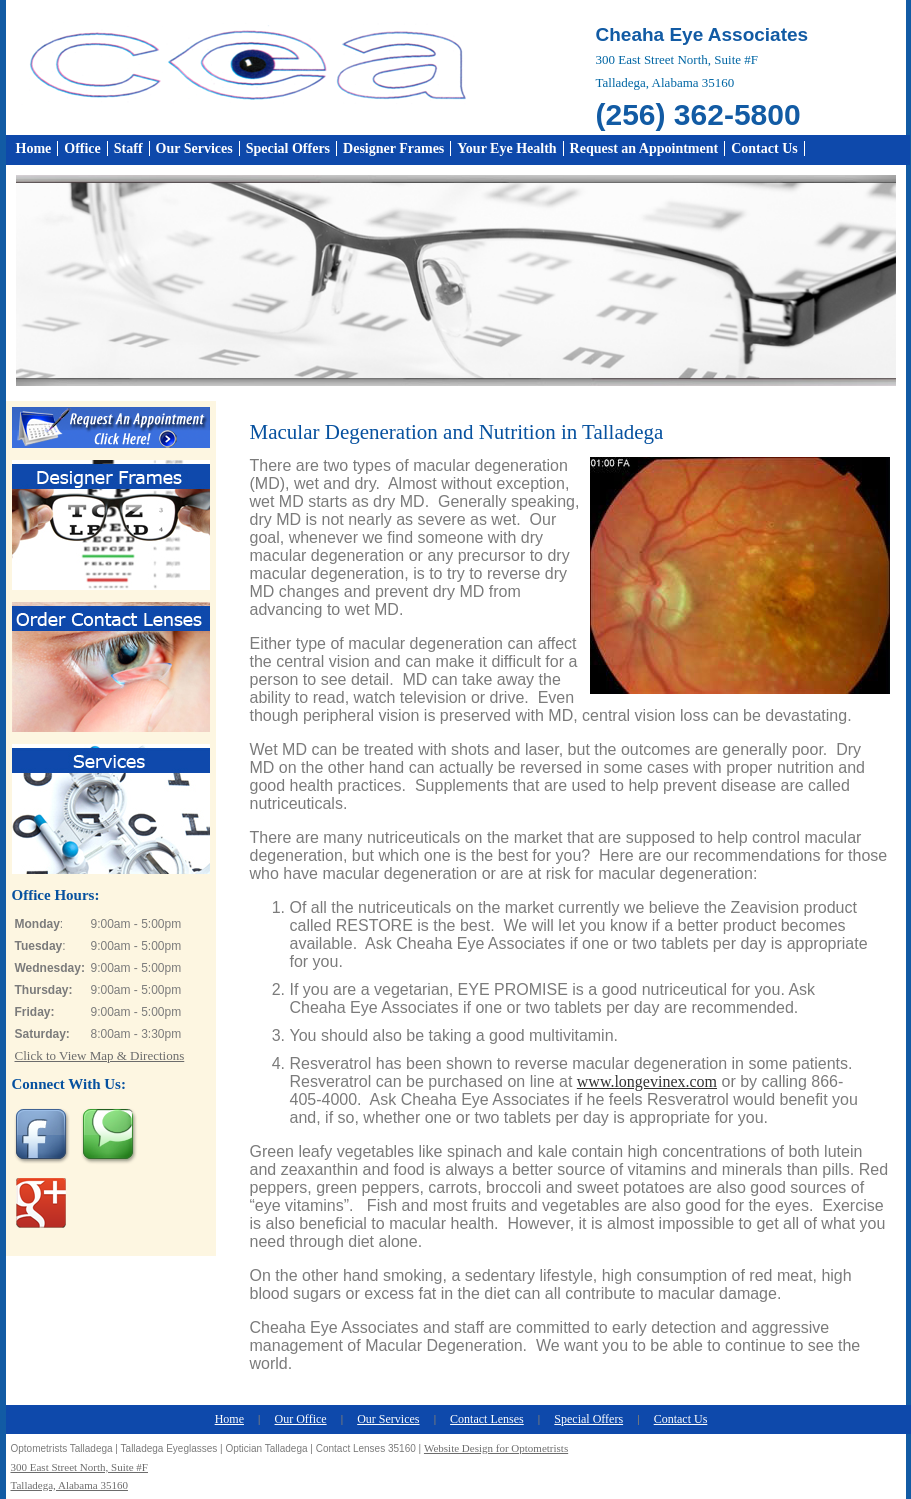 The height and width of the screenshot is (1499, 911). What do you see at coordinates (647, 1081) in the screenshot?
I see `www.longevinex.com` at bounding box center [647, 1081].